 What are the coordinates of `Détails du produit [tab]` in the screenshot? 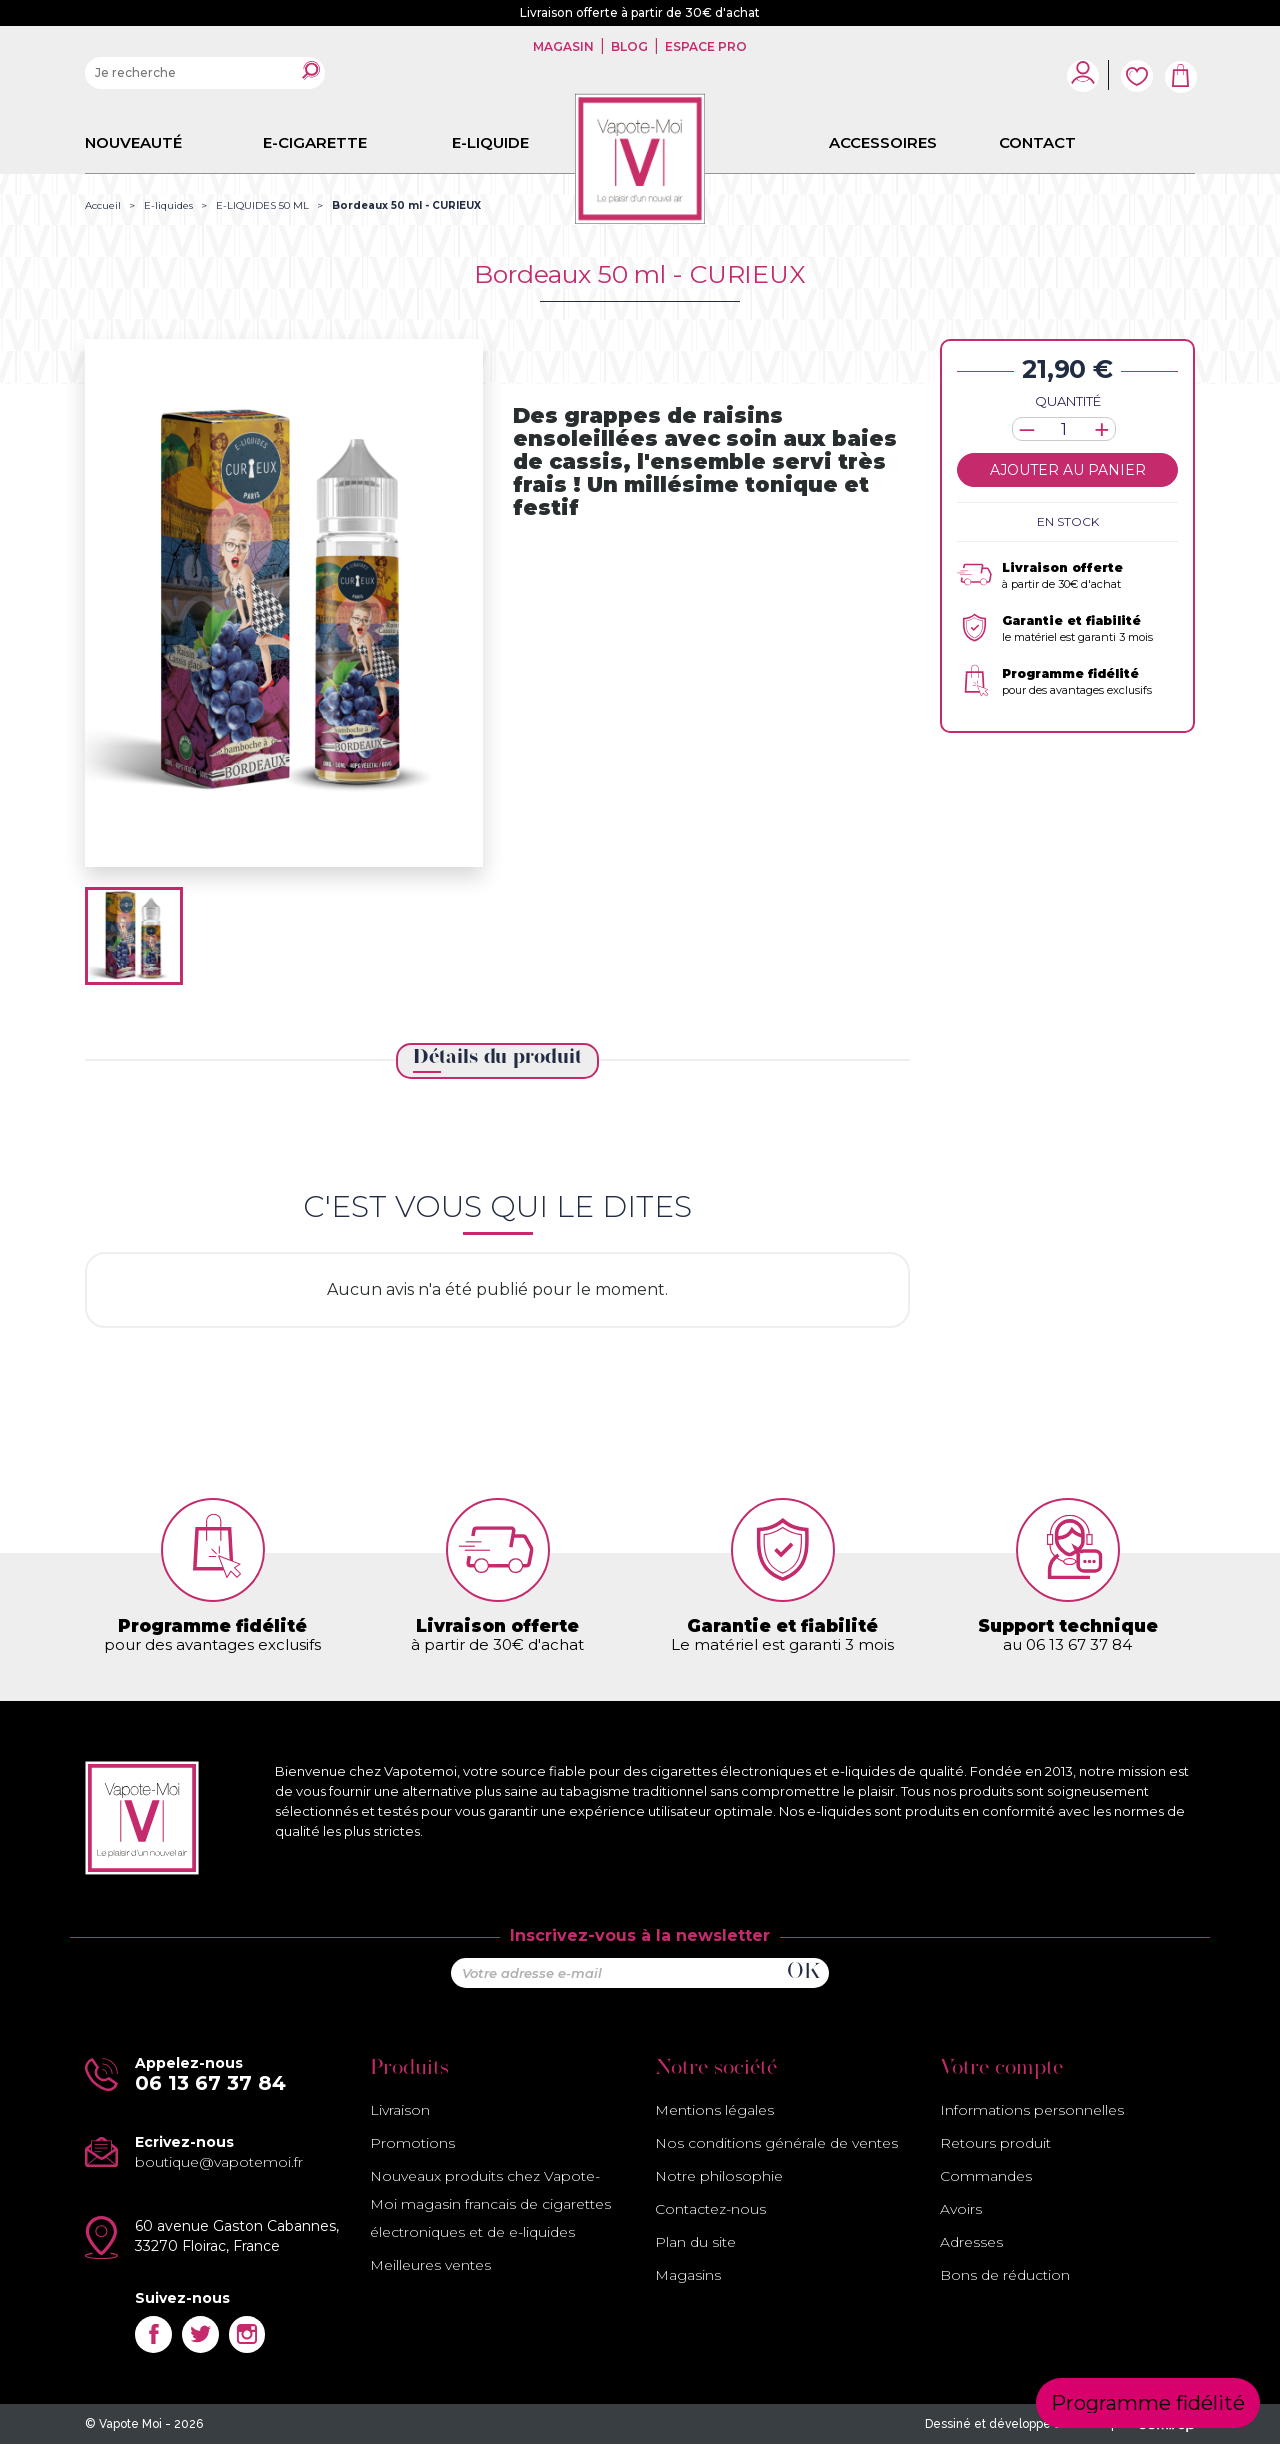 It's located at (497, 1058).